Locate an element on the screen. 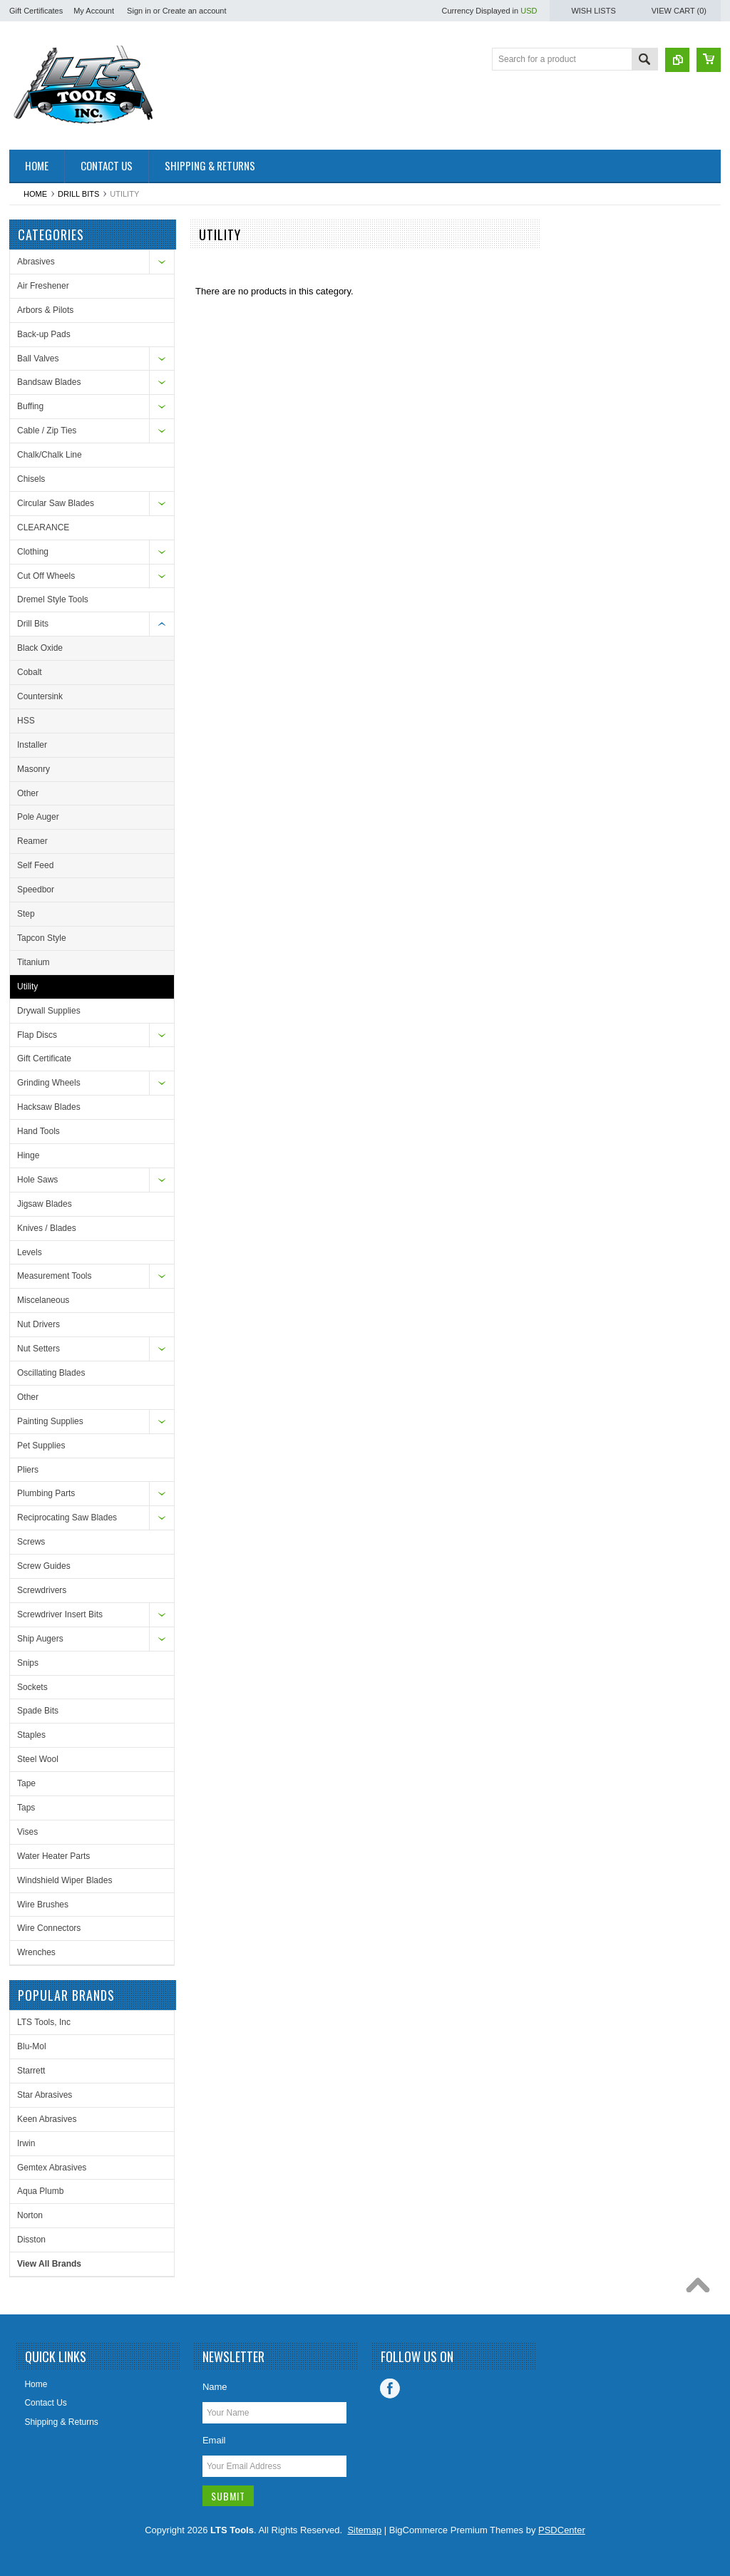 Image resolution: width=730 pixels, height=2576 pixels. Hand Tools is located at coordinates (38, 1131).